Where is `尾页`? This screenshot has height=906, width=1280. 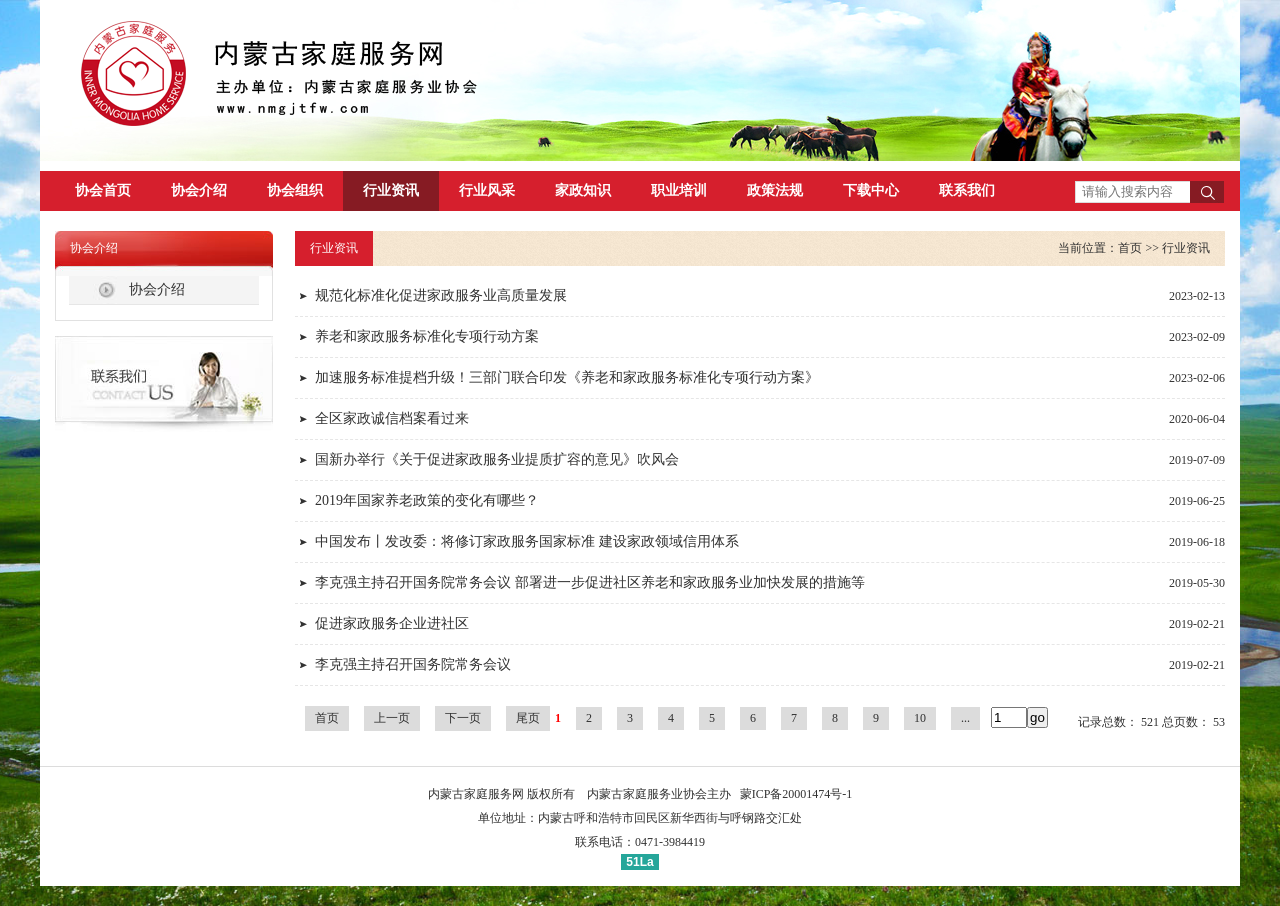
尾页 is located at coordinates (528, 718).